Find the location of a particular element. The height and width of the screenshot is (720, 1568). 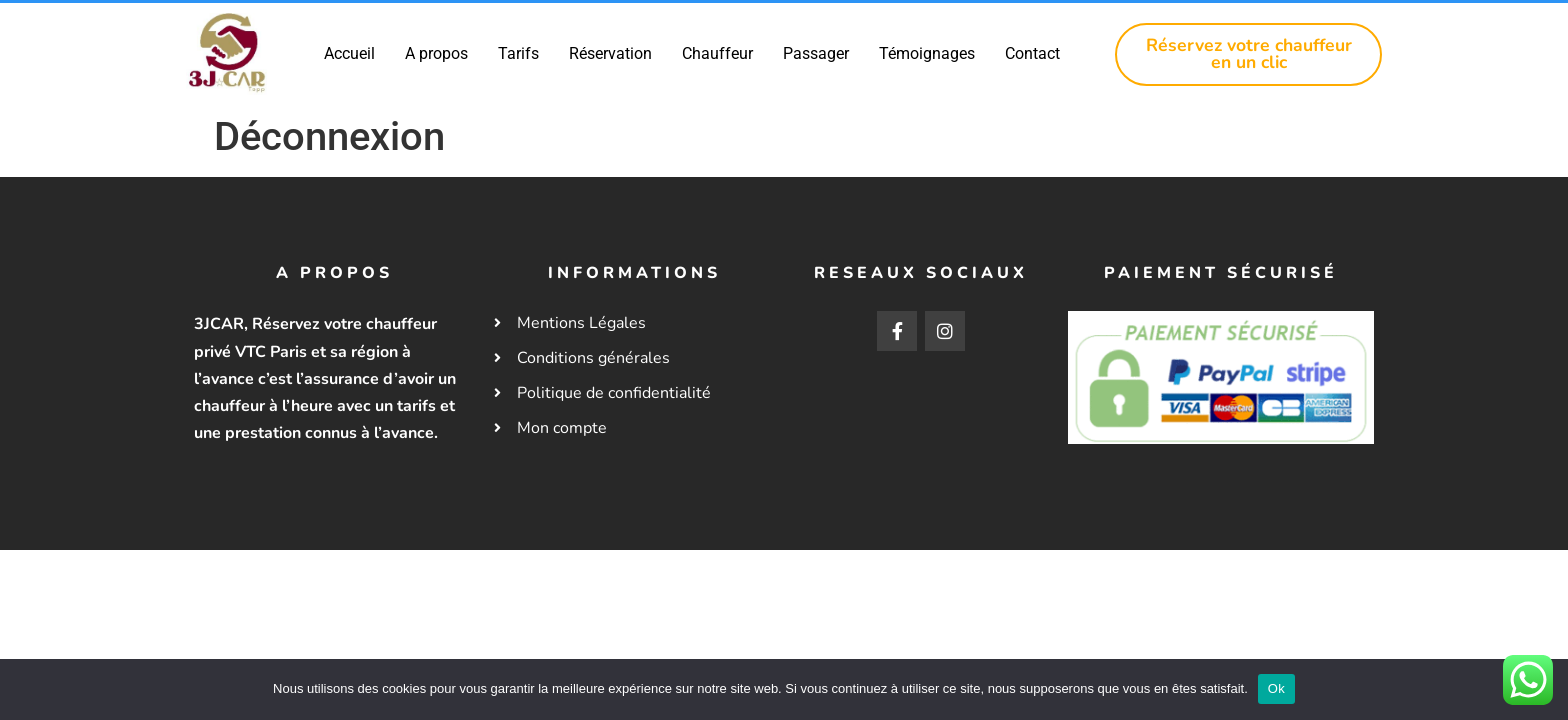

Ok is located at coordinates (1276, 688).